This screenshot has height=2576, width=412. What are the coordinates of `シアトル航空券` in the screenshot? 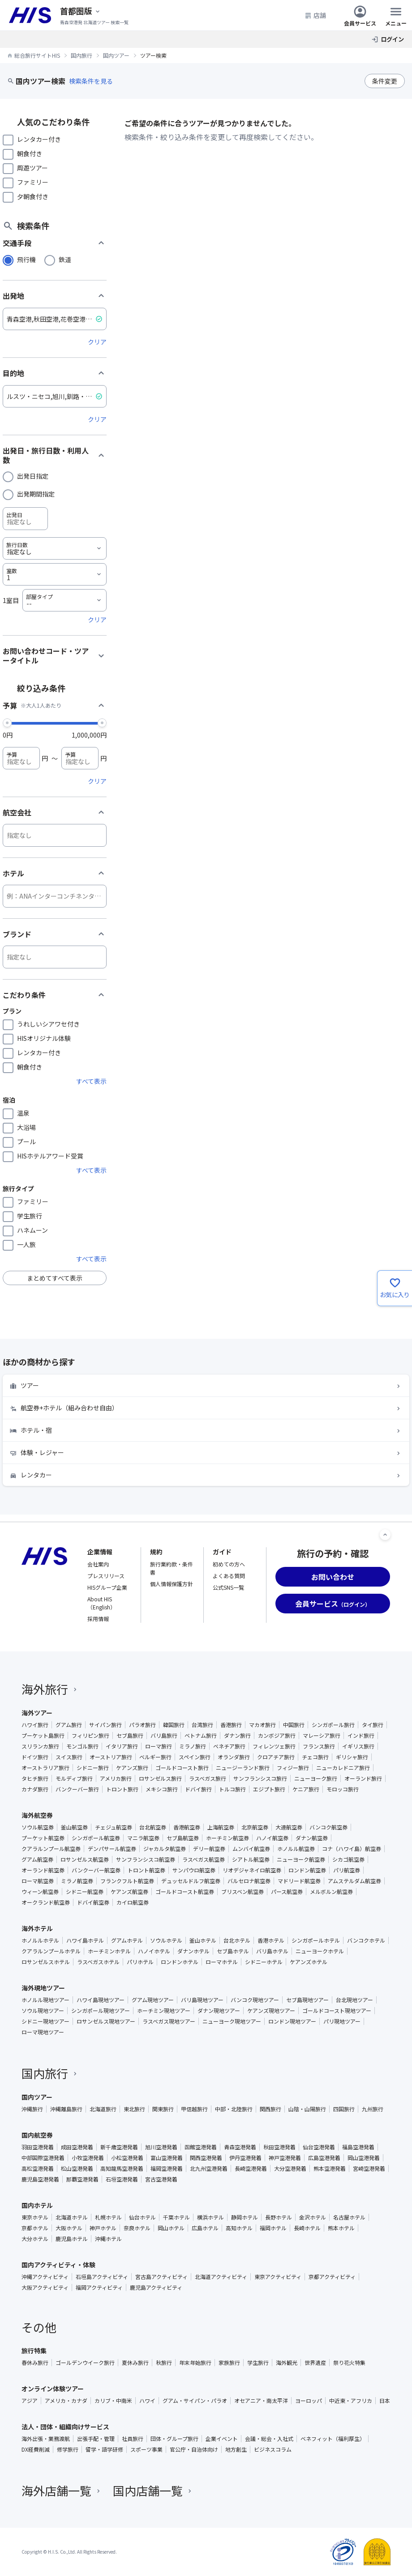 It's located at (251, 1859).